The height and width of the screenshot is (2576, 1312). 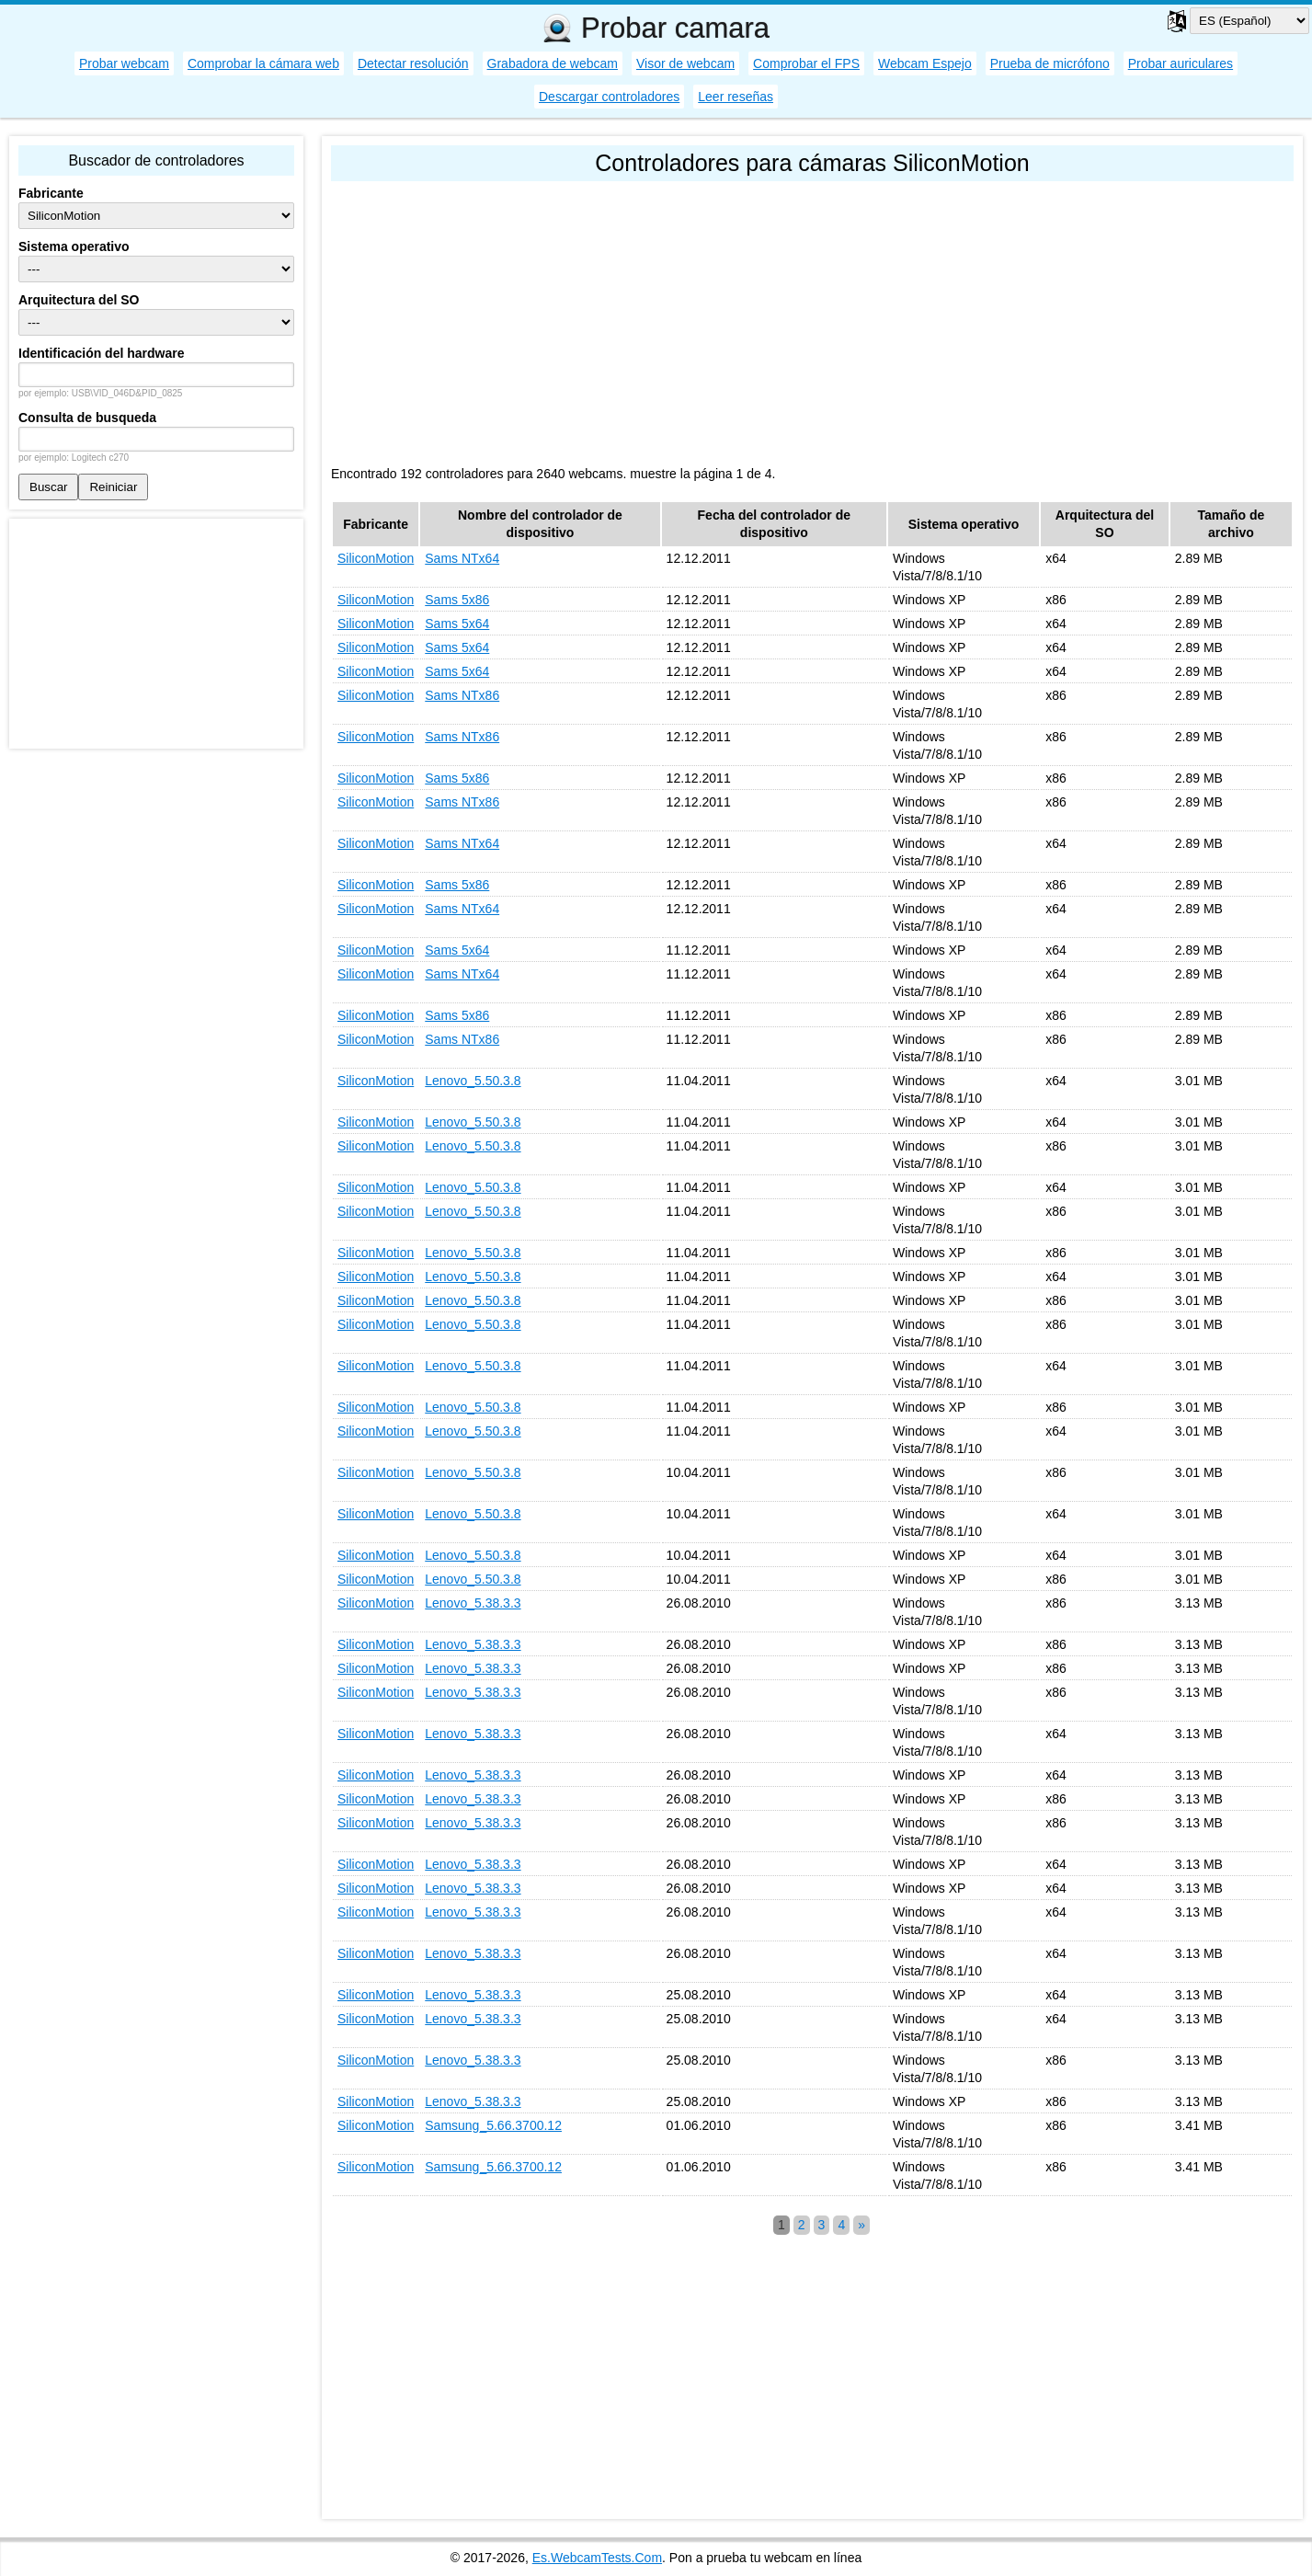 What do you see at coordinates (124, 63) in the screenshot?
I see `Probar webcam` at bounding box center [124, 63].